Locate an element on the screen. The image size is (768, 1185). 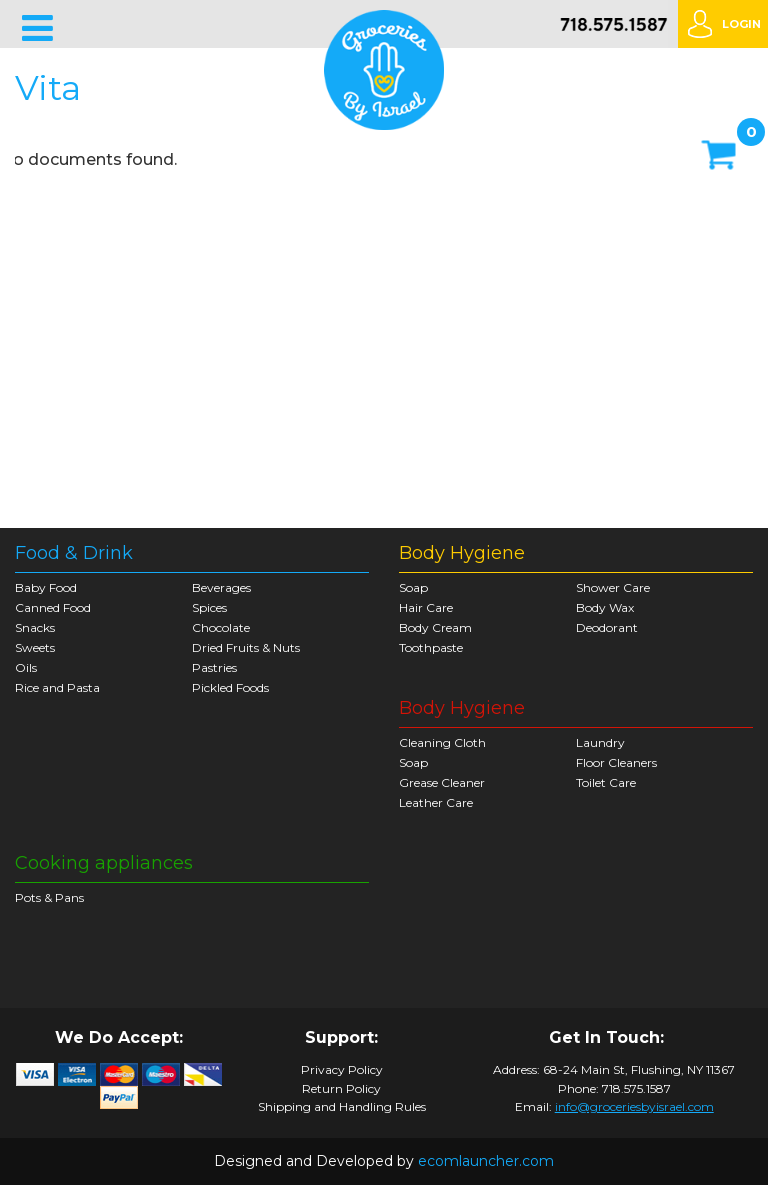
Toothpaste is located at coordinates (431, 647).